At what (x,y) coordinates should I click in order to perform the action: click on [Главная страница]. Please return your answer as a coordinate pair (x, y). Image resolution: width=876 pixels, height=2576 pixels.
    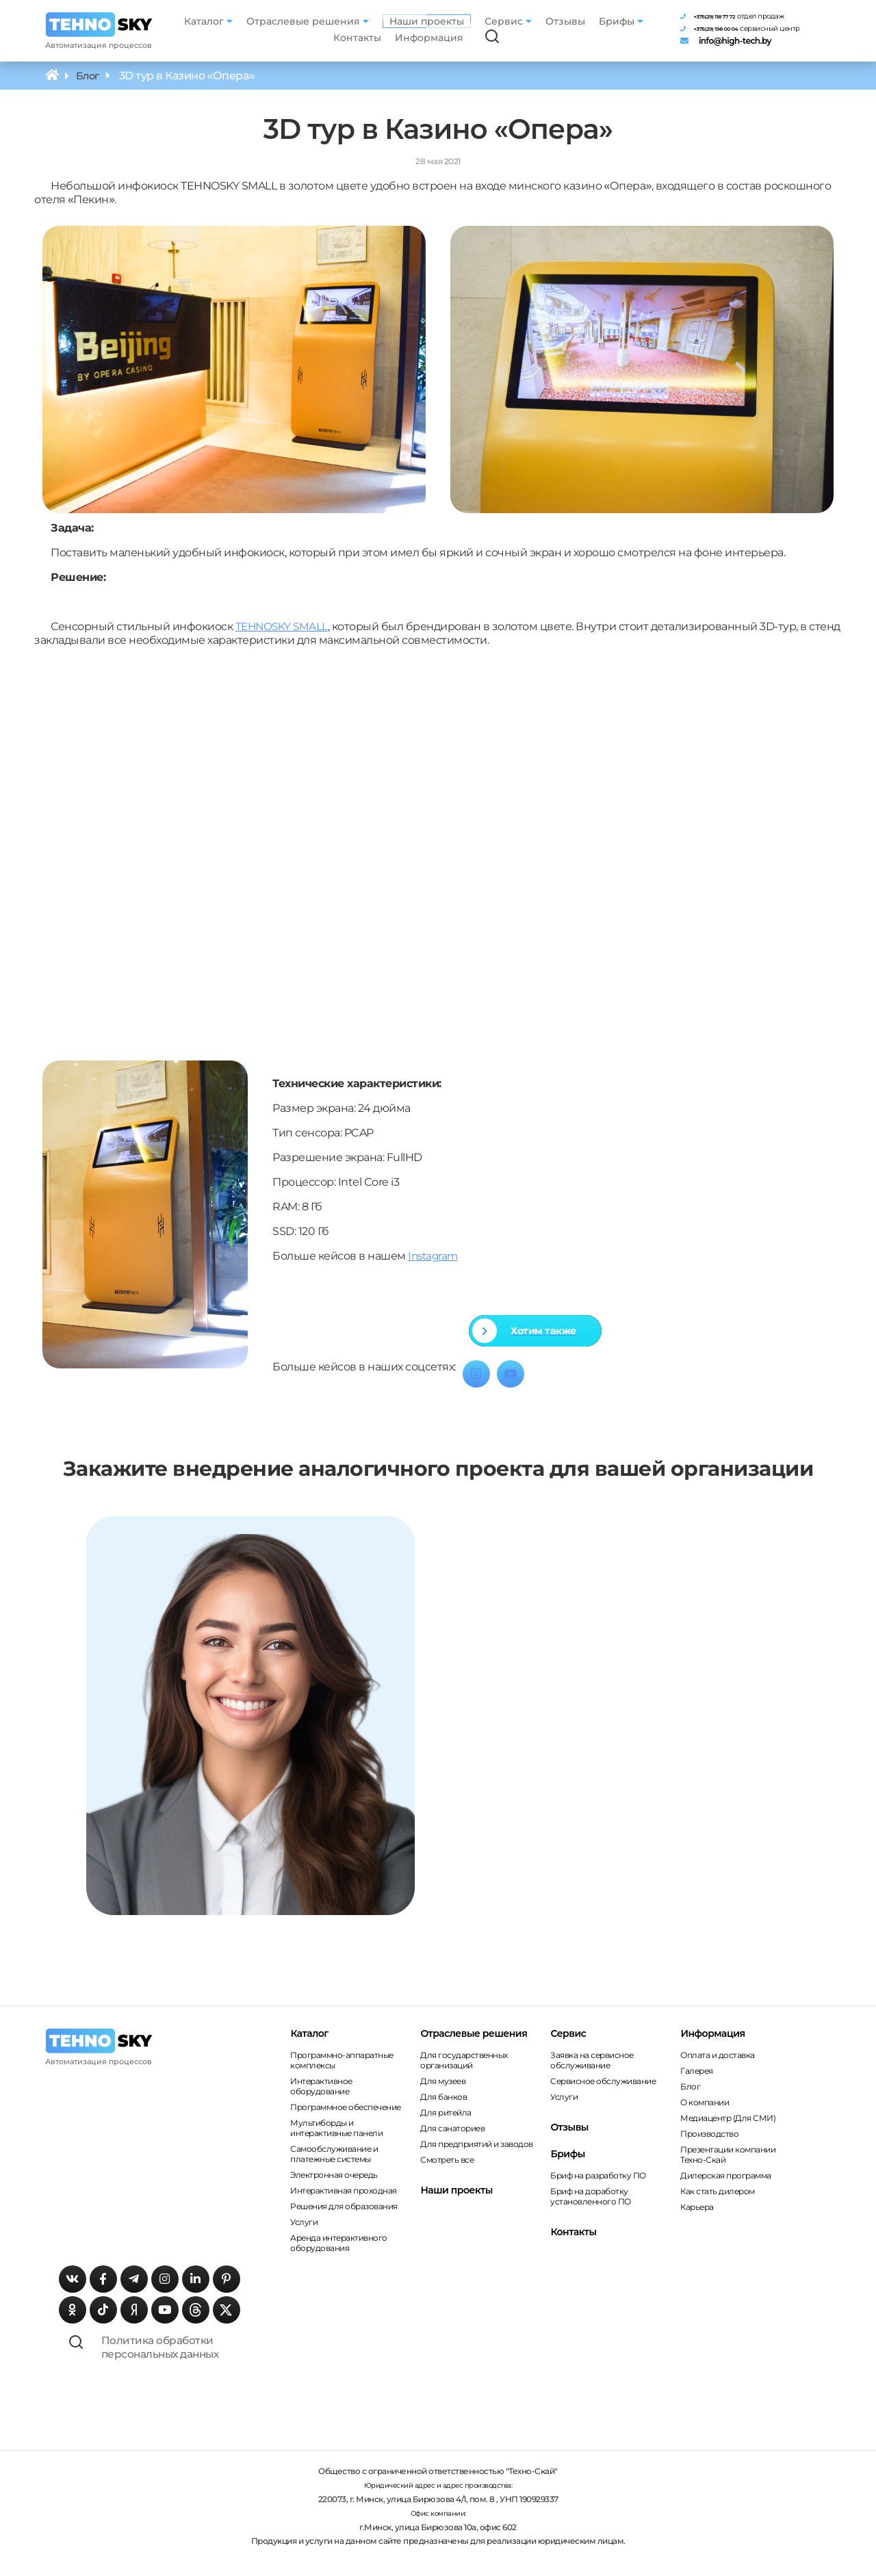
    Looking at the image, I should click on (103, 24).